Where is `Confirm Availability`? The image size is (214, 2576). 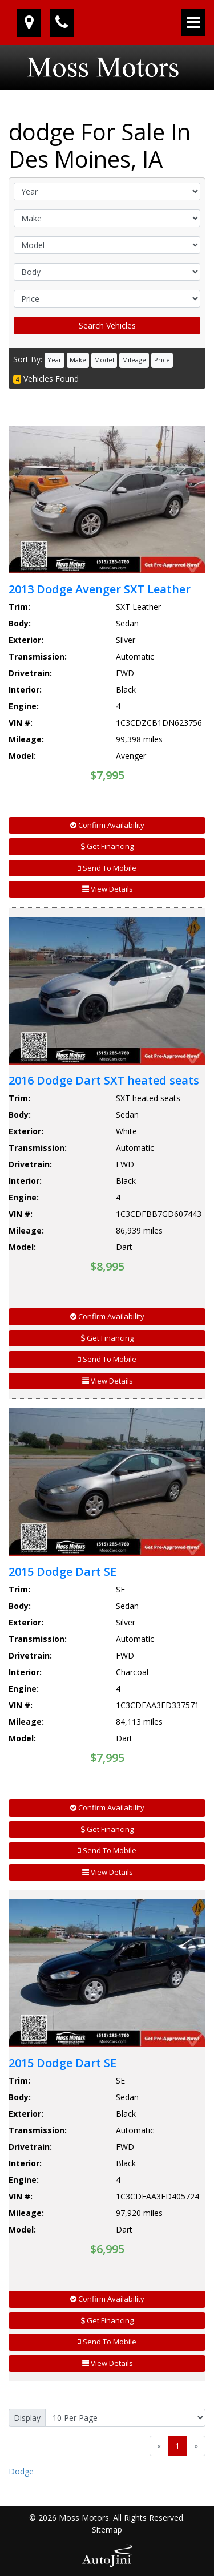
Confirm Availability is located at coordinates (107, 825).